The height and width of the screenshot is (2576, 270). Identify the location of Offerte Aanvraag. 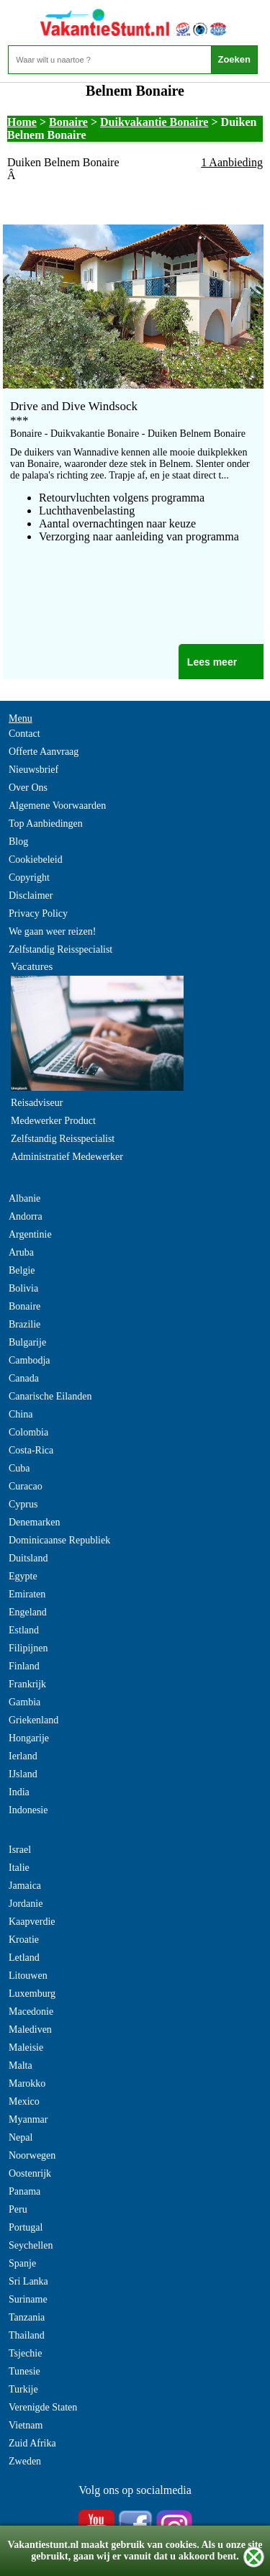
(43, 751).